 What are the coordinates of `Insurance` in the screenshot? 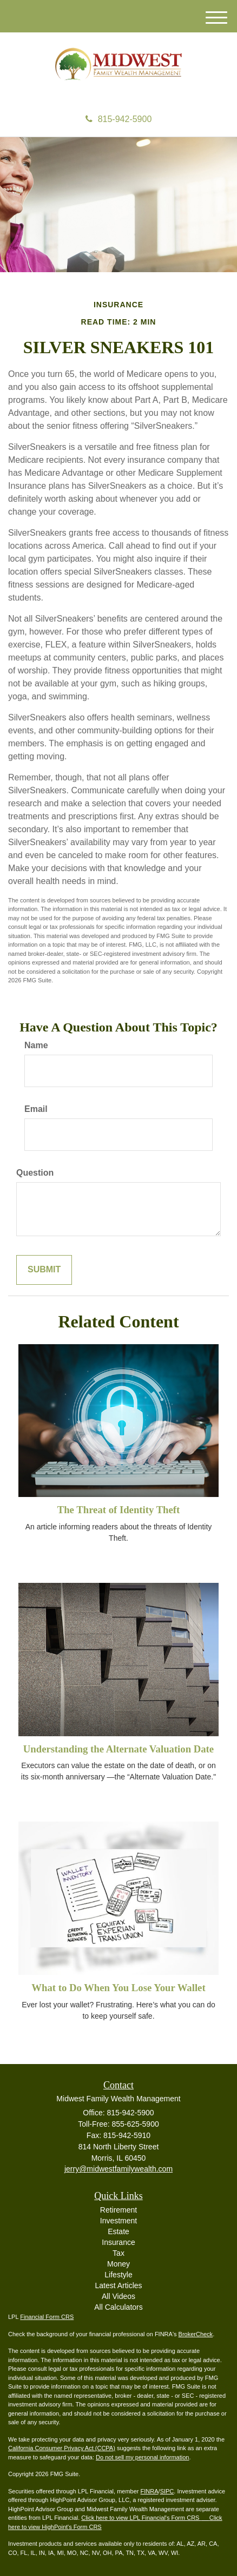 It's located at (118, 2242).